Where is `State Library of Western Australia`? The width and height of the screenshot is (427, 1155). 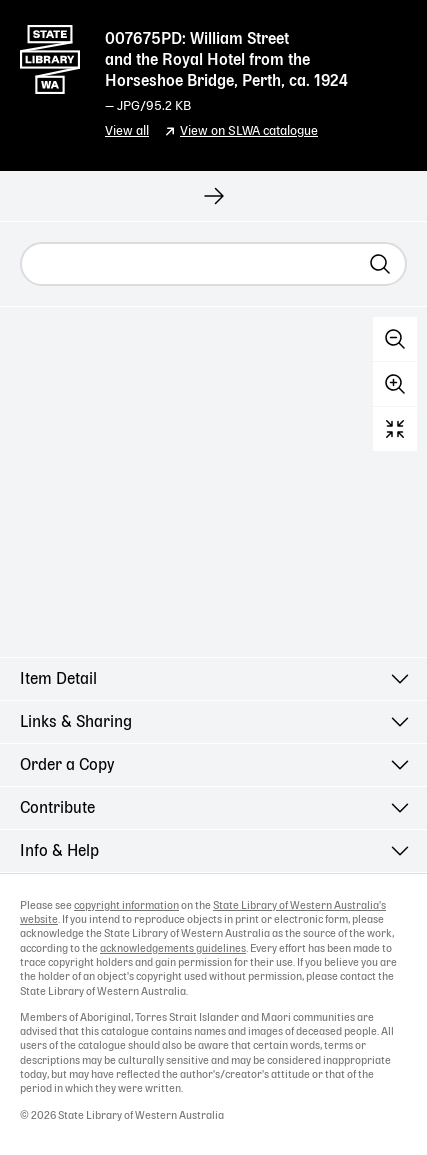 State Library of Western Australia is located at coordinates (50, 55).